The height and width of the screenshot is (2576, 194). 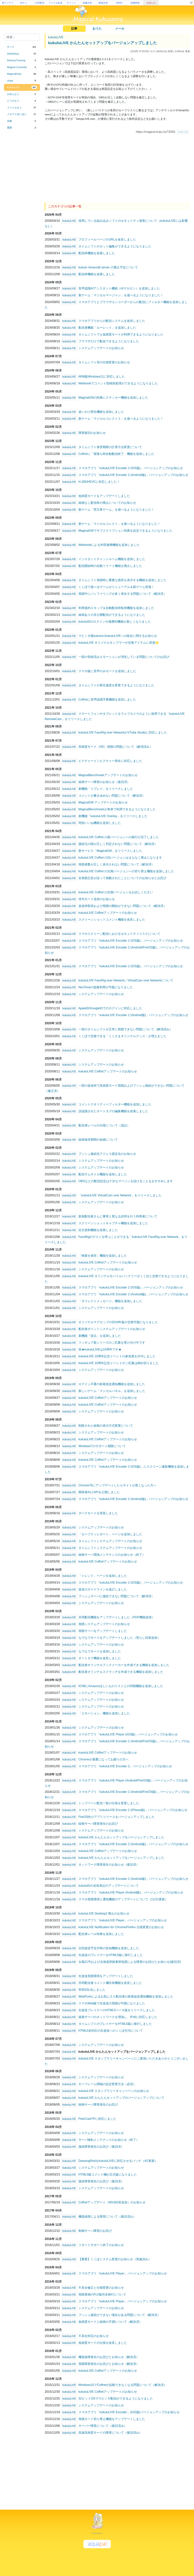 I want to click on 開発者向けAPIを公開しました, so click(x=99, y=1492).